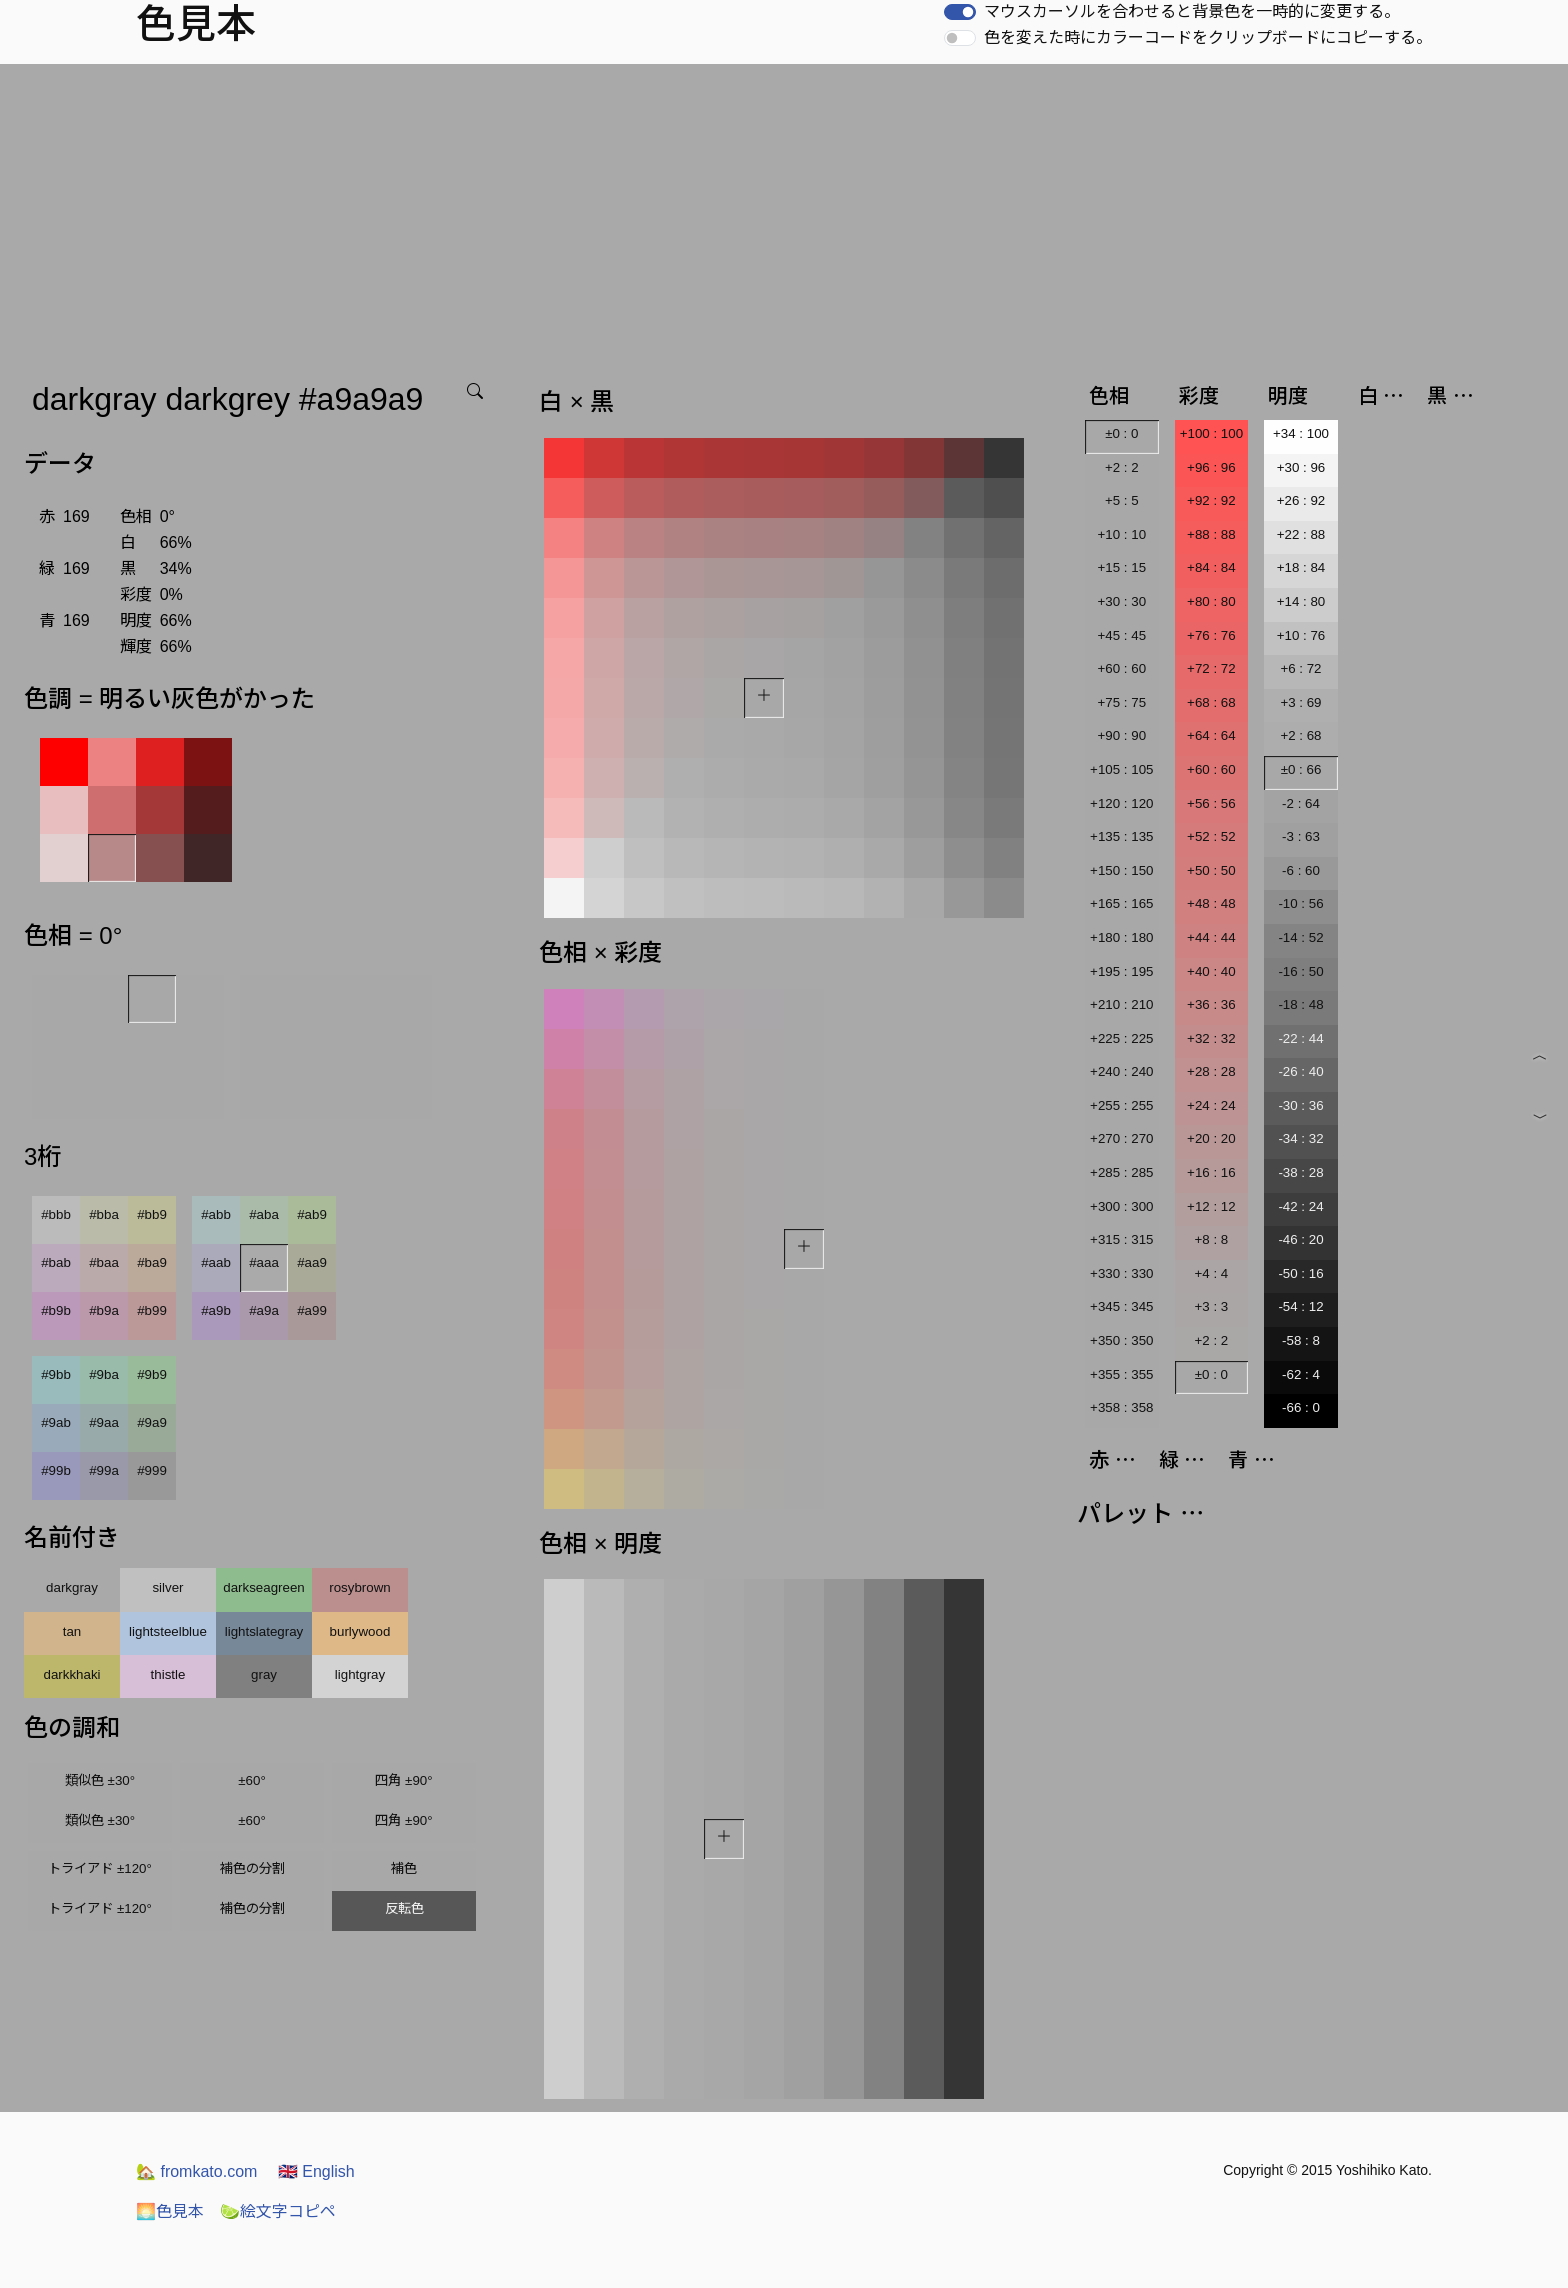 The image size is (1568, 2288). I want to click on #9aa, so click(104, 1422).